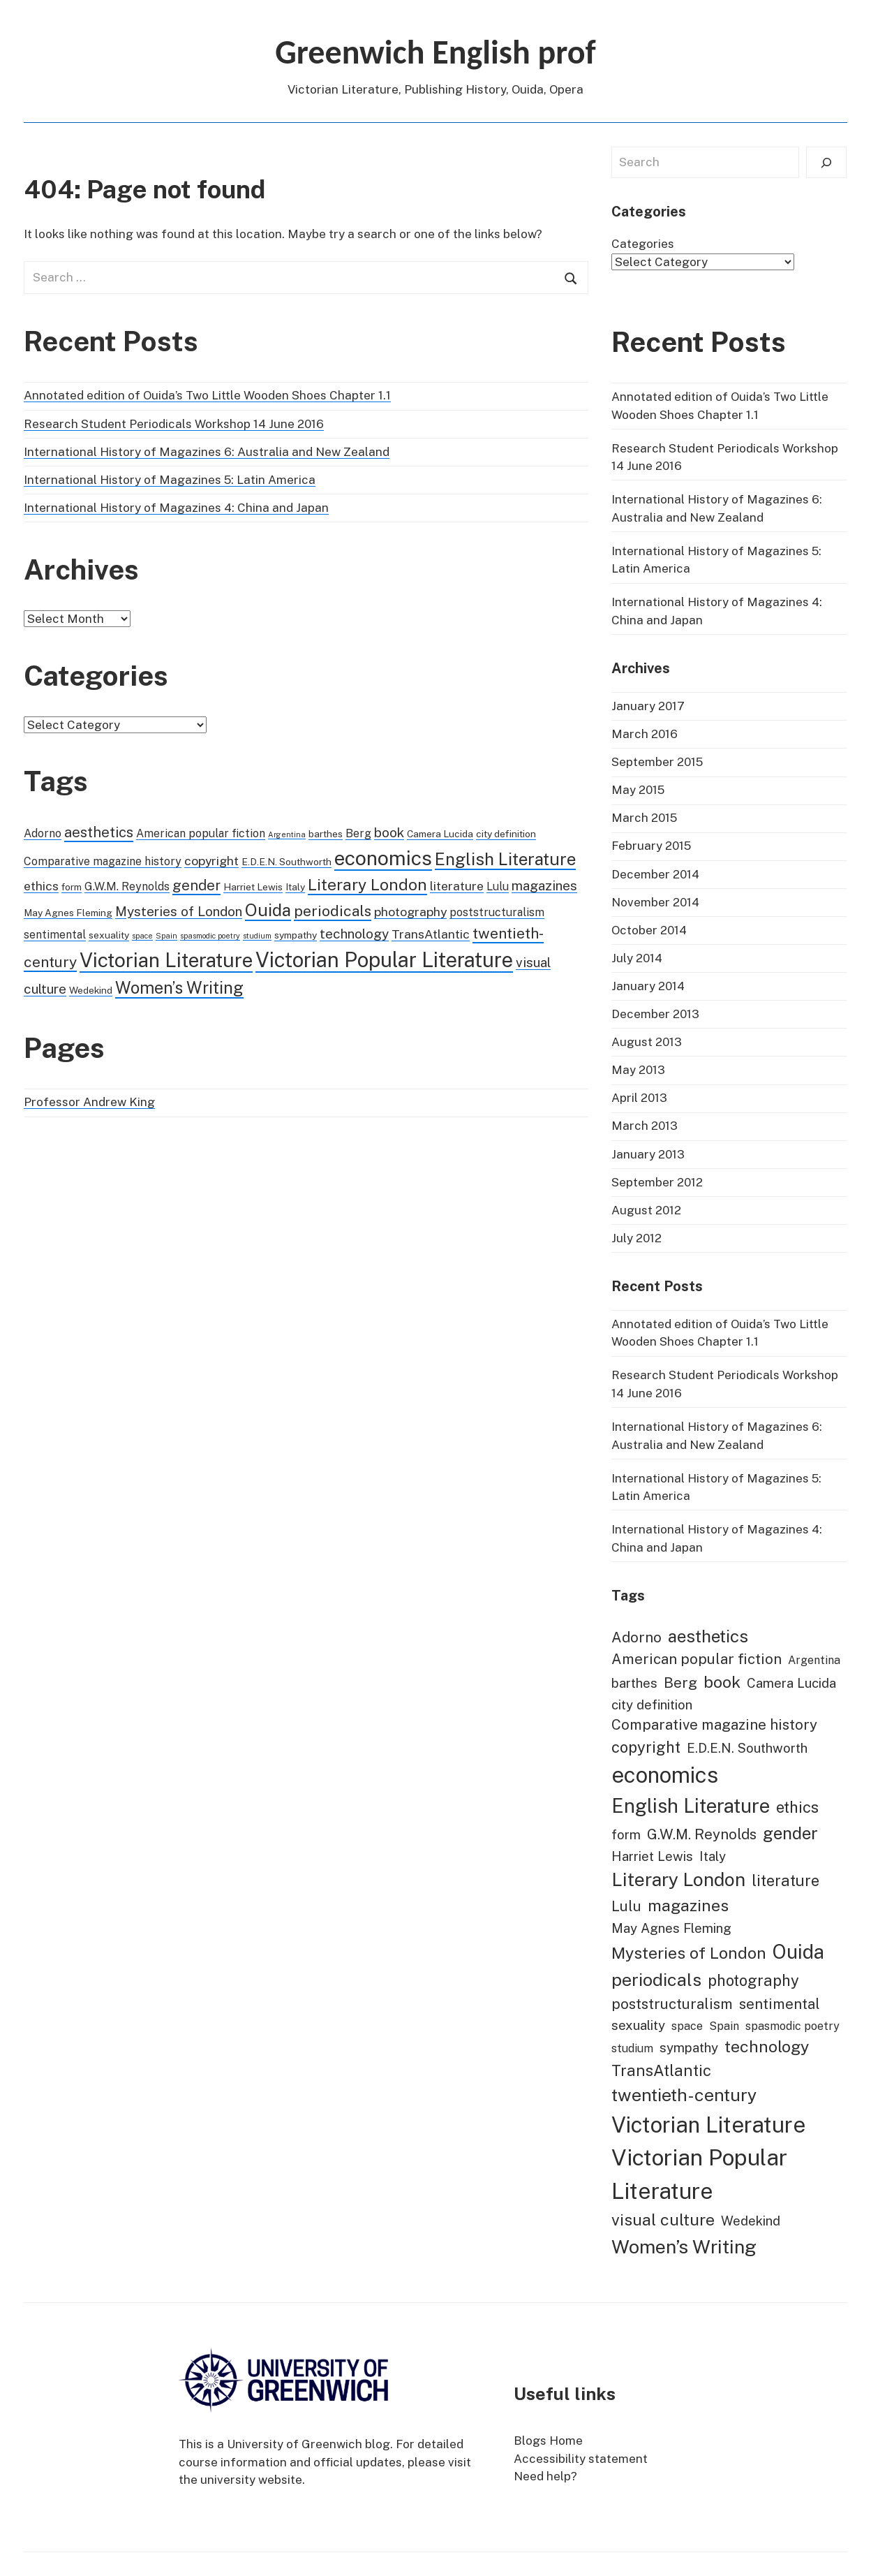  What do you see at coordinates (358, 833) in the screenshot?
I see `Berg [Berg (3 items)]` at bounding box center [358, 833].